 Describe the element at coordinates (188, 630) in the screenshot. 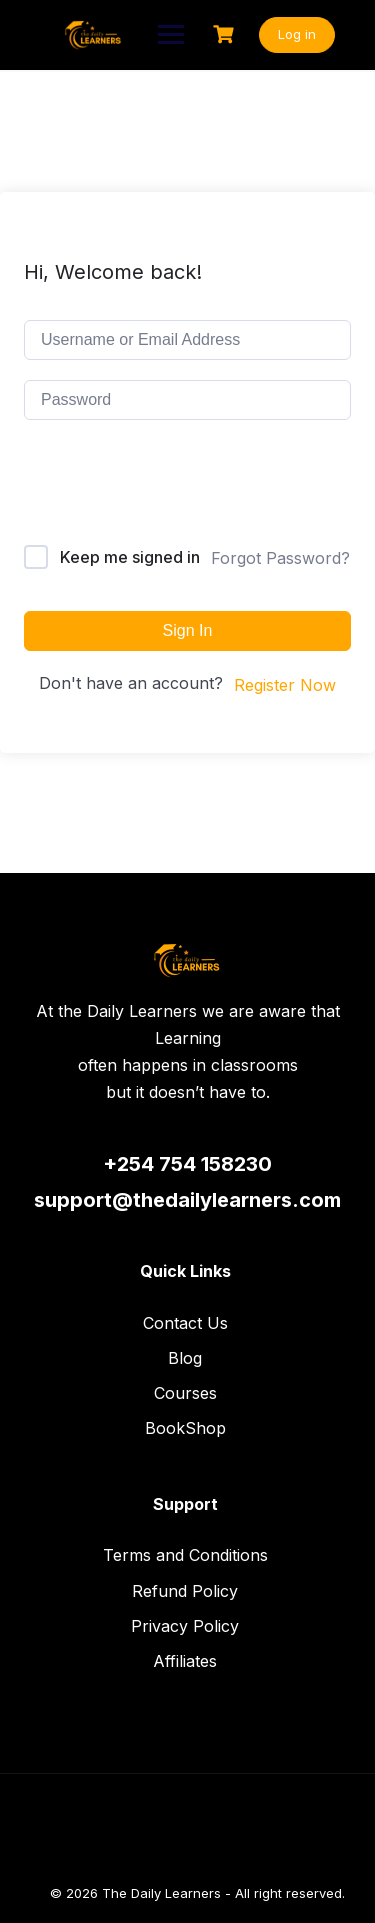

I see `Sign In` at that location.